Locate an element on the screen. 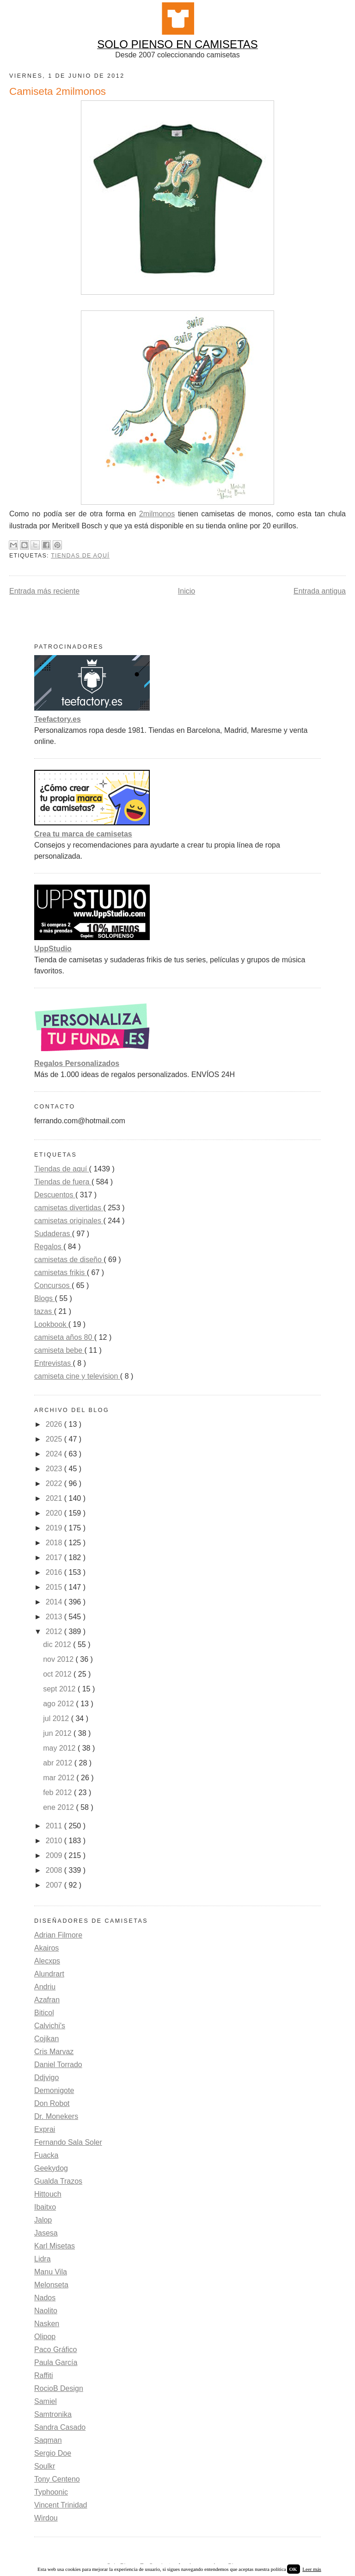 Image resolution: width=355 pixels, height=2576 pixels. Karl Misetas is located at coordinates (54, 2246).